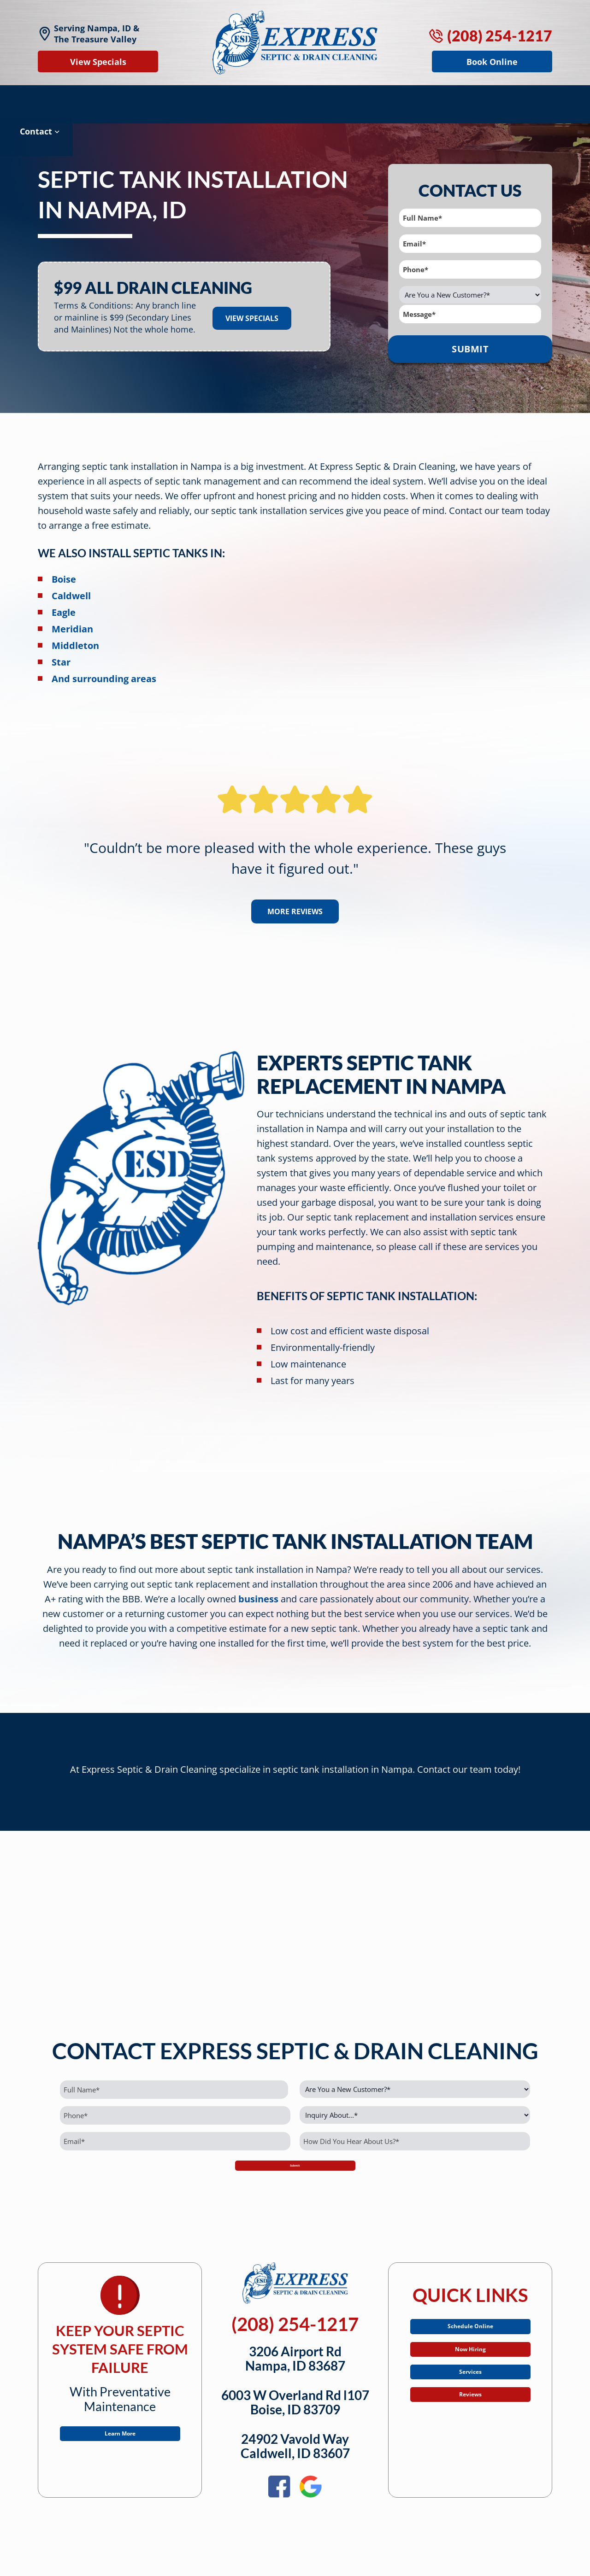  Describe the element at coordinates (461, 98) in the screenshot. I see `About` at that location.